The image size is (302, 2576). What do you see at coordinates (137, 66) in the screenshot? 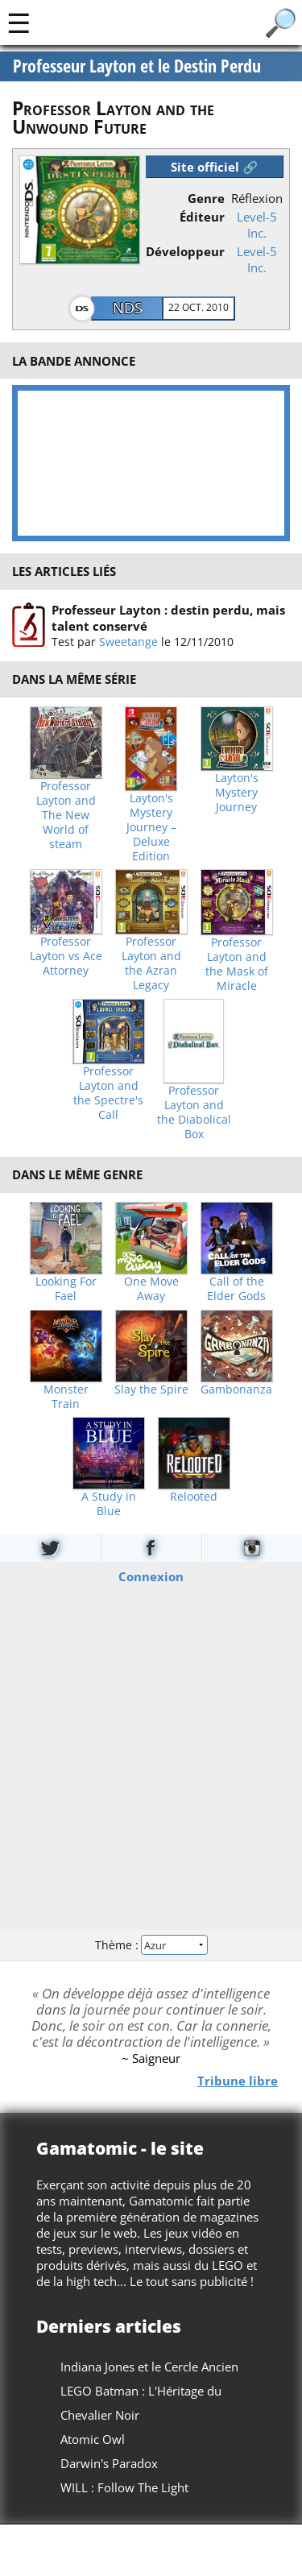
I see `Professeur Layton et le Destin Perdu` at bounding box center [137, 66].